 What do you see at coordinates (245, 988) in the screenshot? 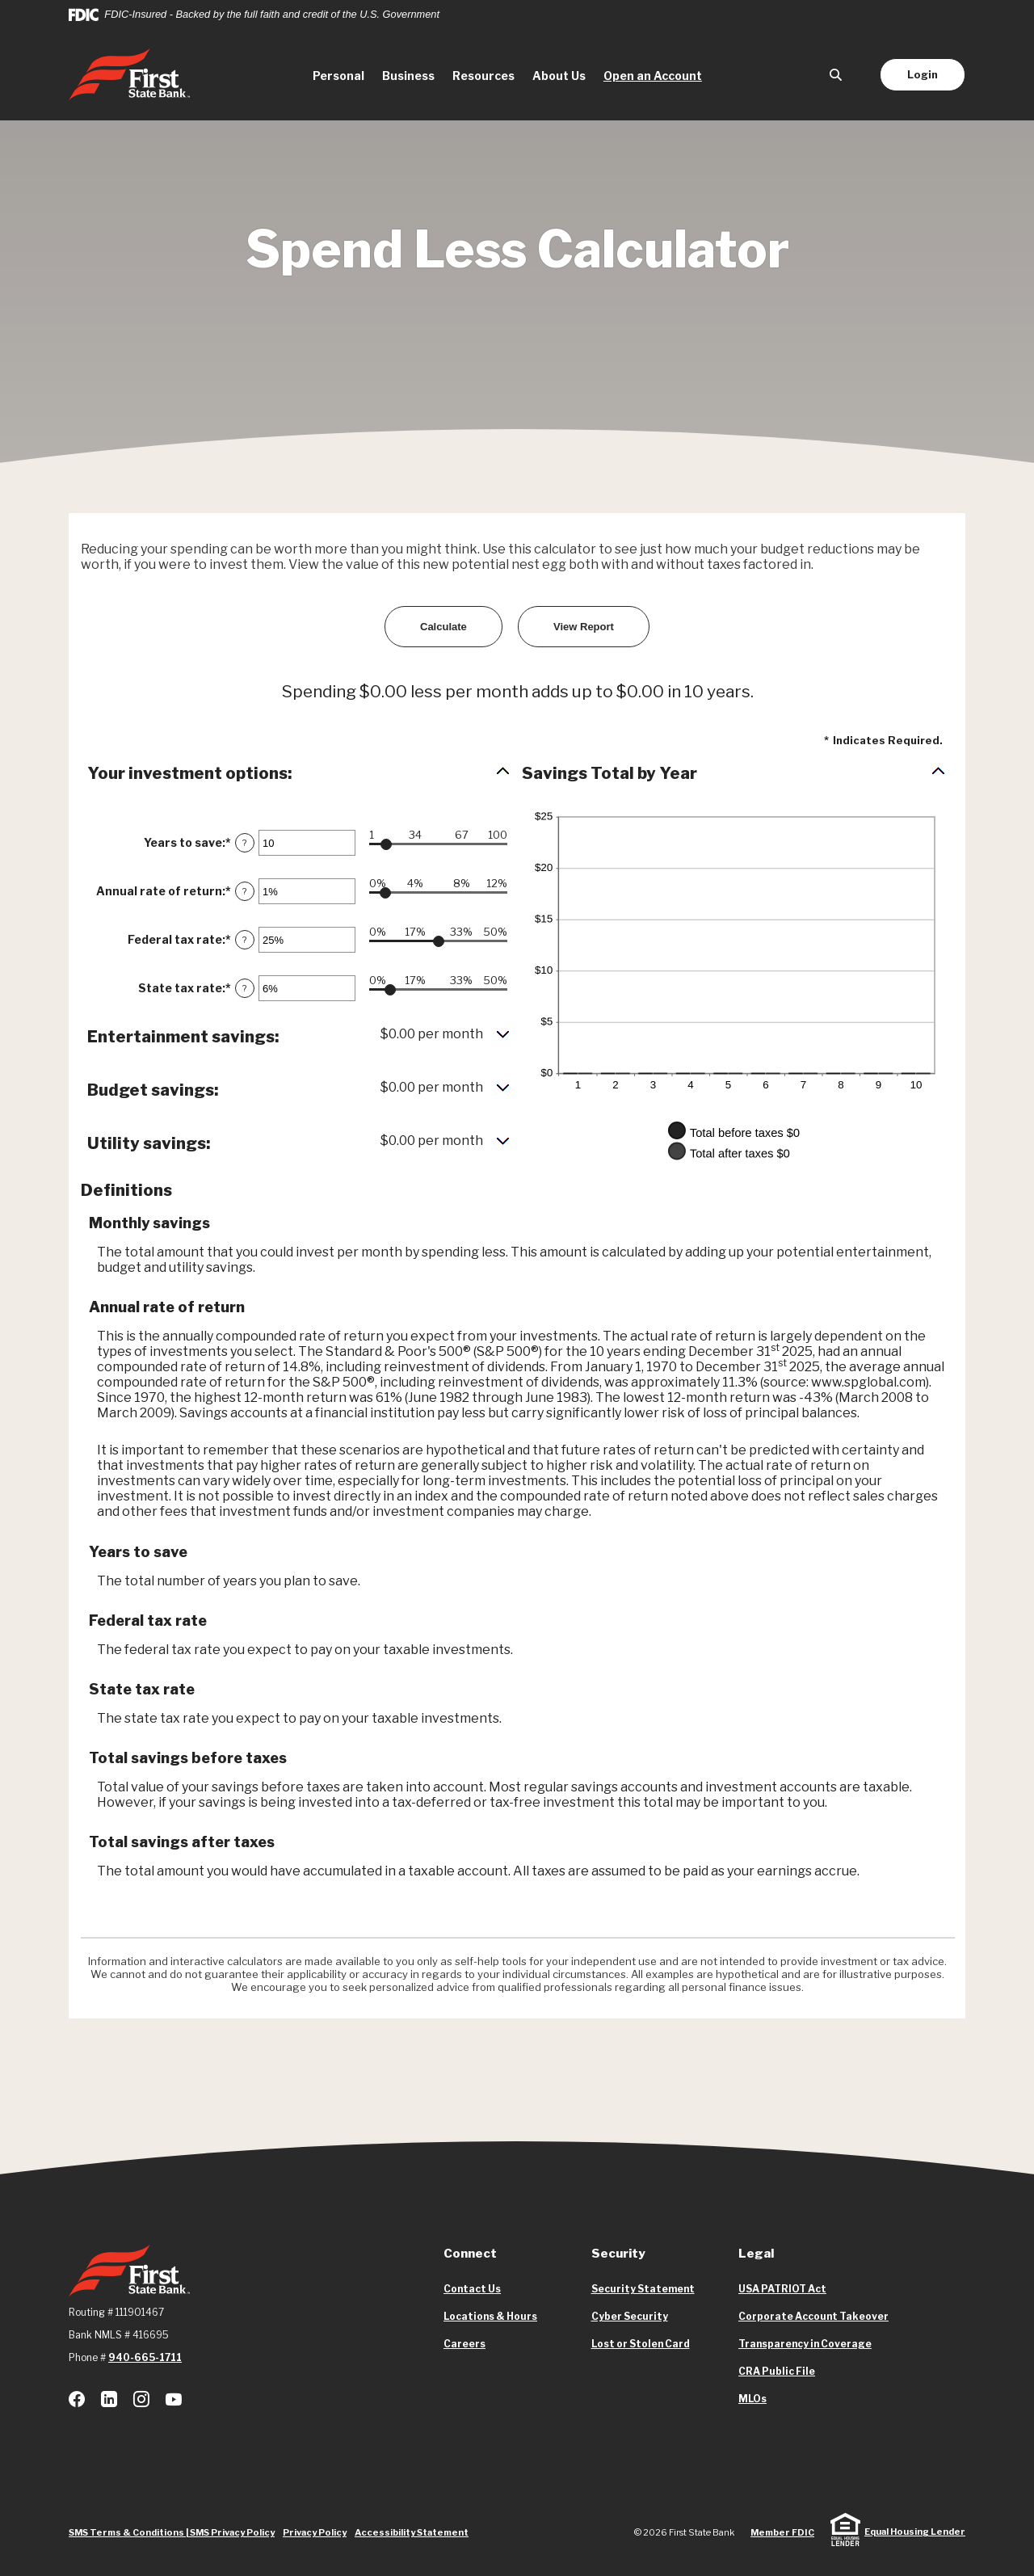
I see `? [Define: State tax rate]` at bounding box center [245, 988].